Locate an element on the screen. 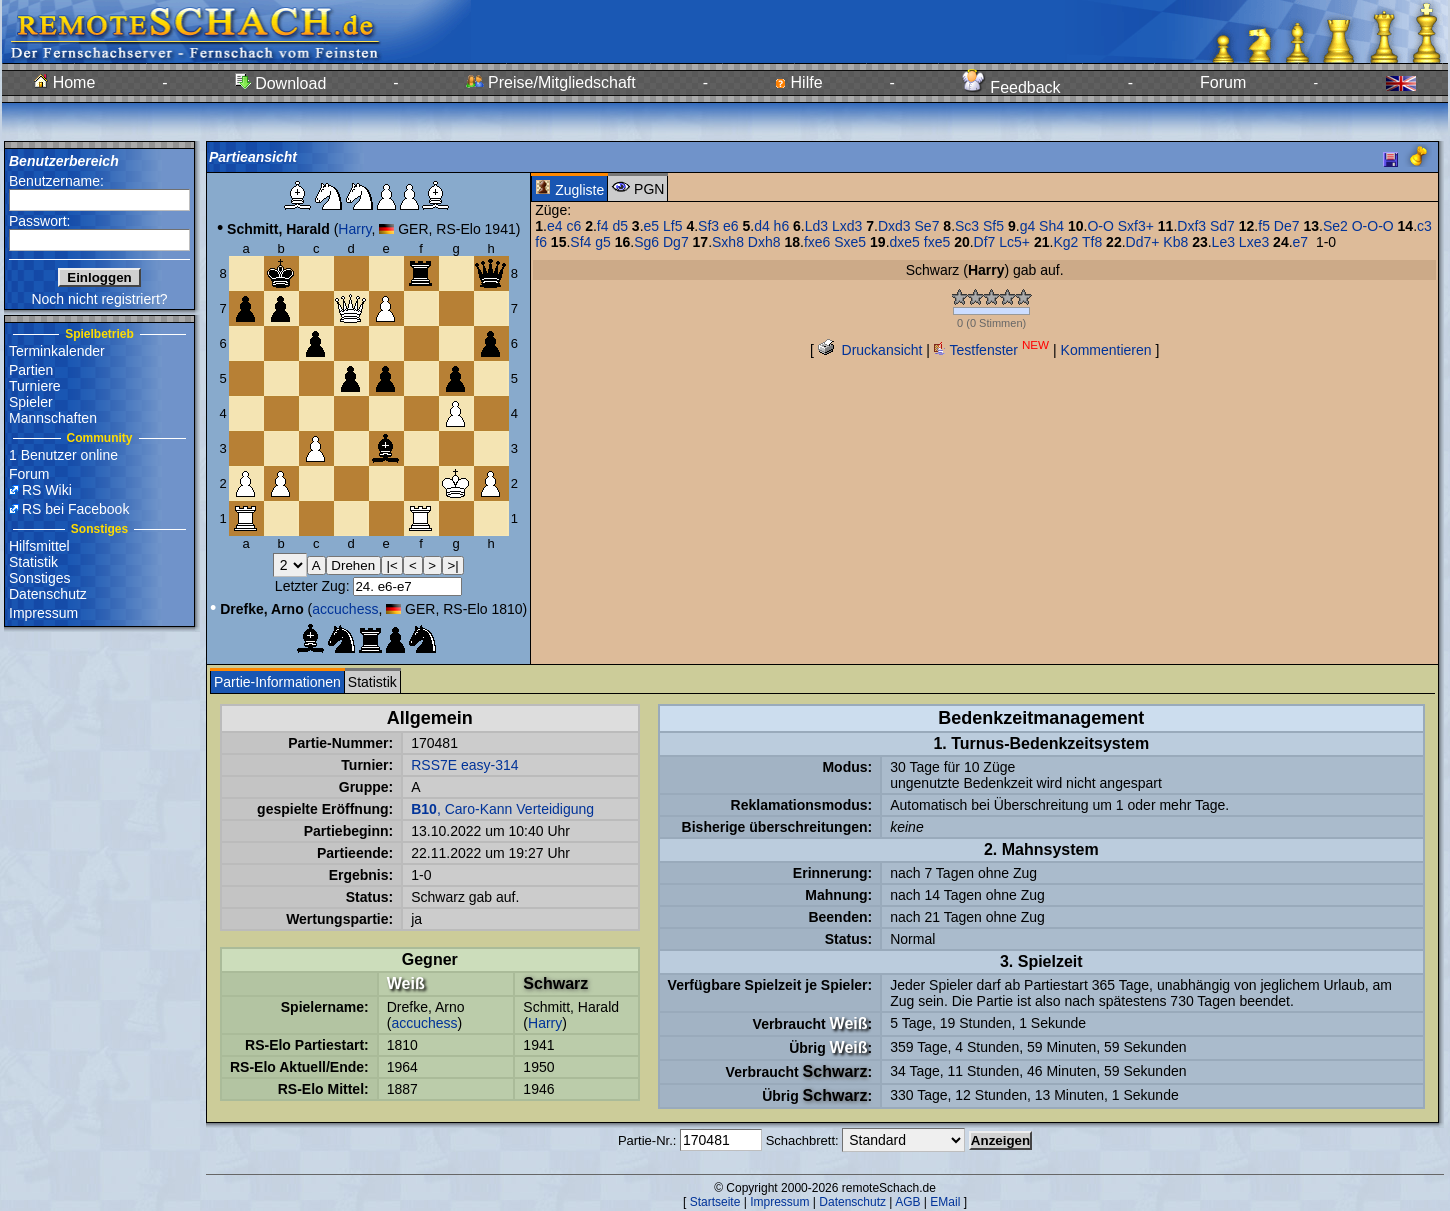 The height and width of the screenshot is (1211, 1450). Sc3 is located at coordinates (967, 226).